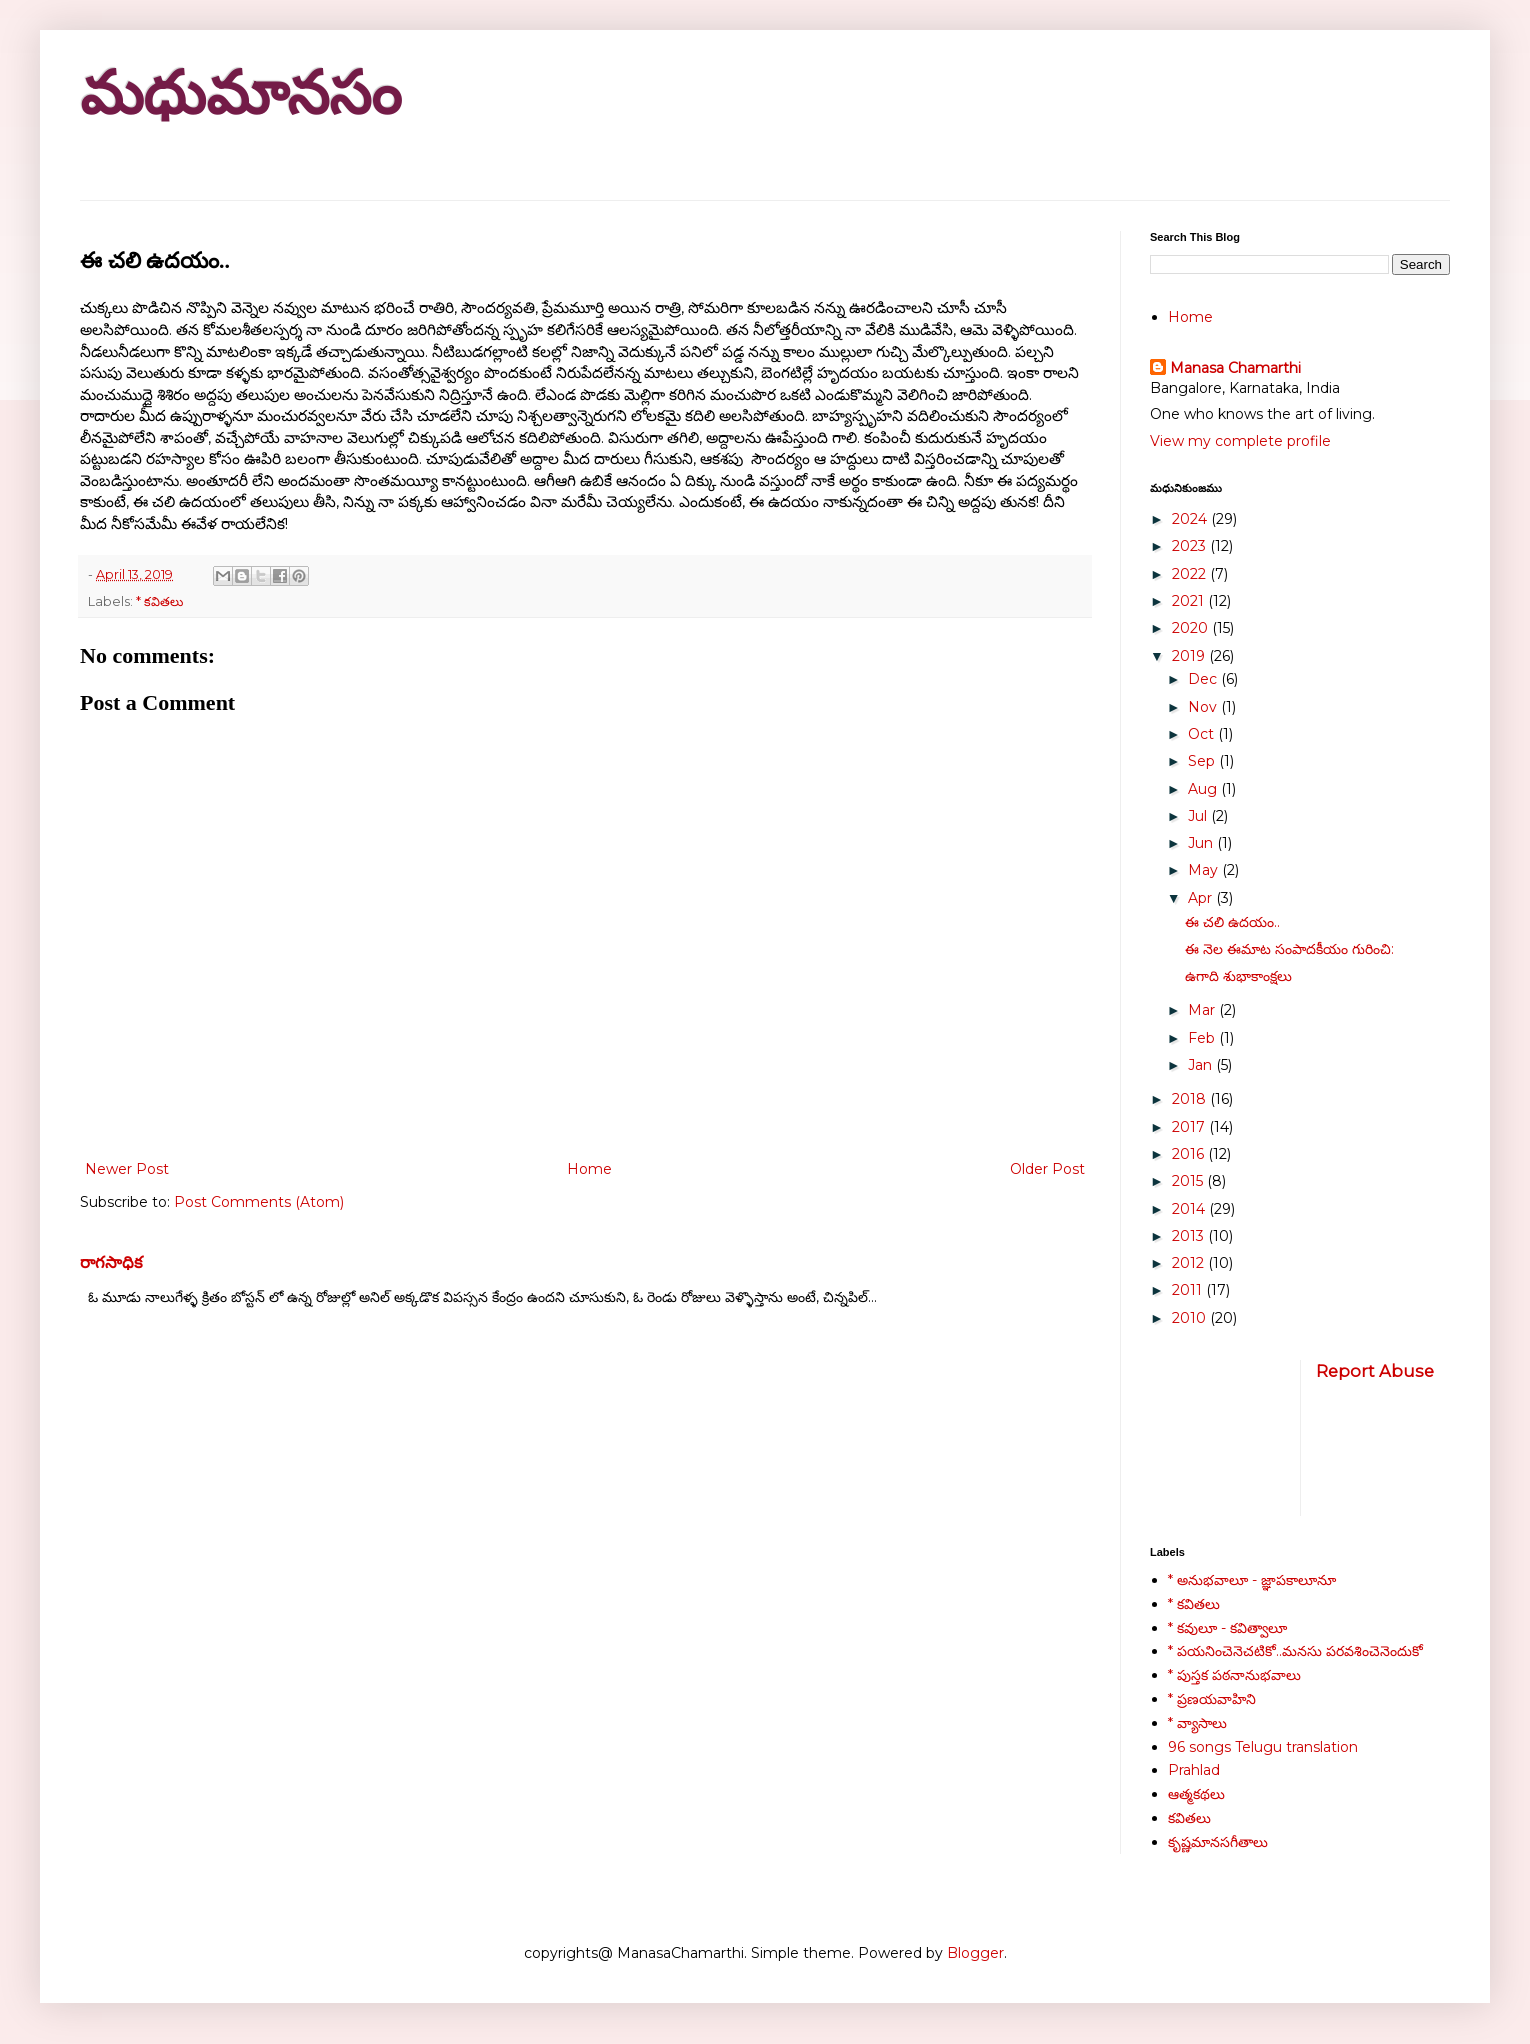 The image size is (1530, 2044). I want to click on కవితలు, so click(1189, 1818).